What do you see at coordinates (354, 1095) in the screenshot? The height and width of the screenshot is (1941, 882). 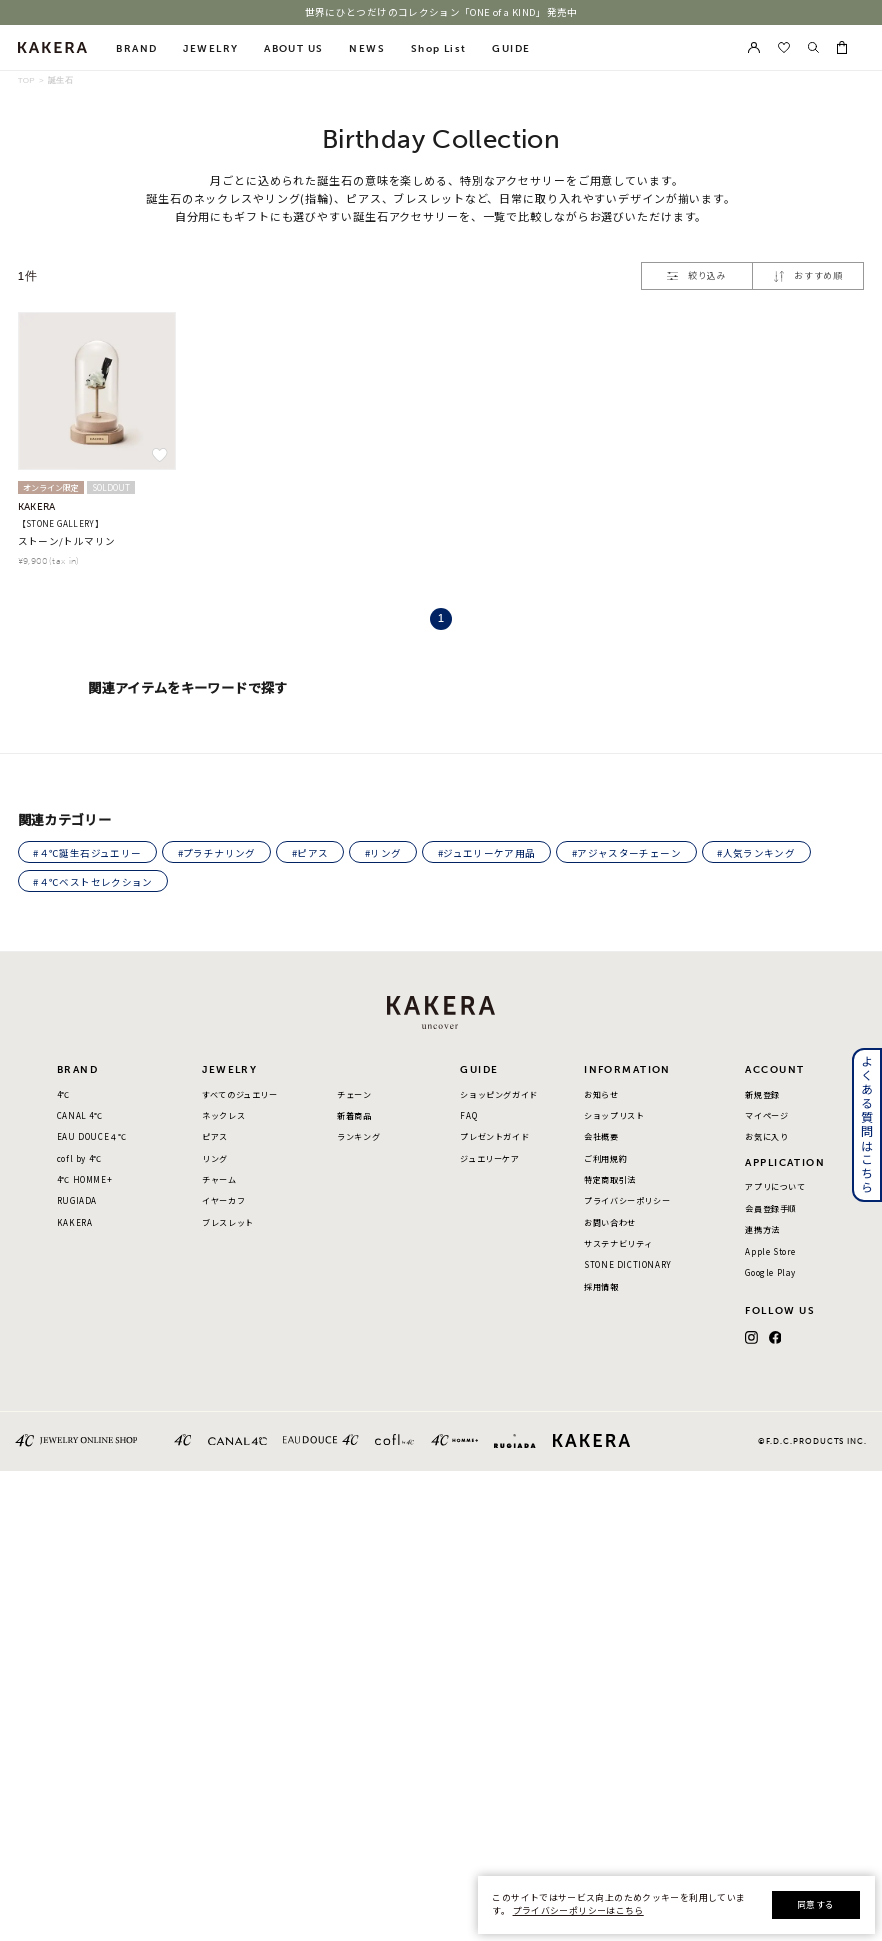 I see `チェーン` at bounding box center [354, 1095].